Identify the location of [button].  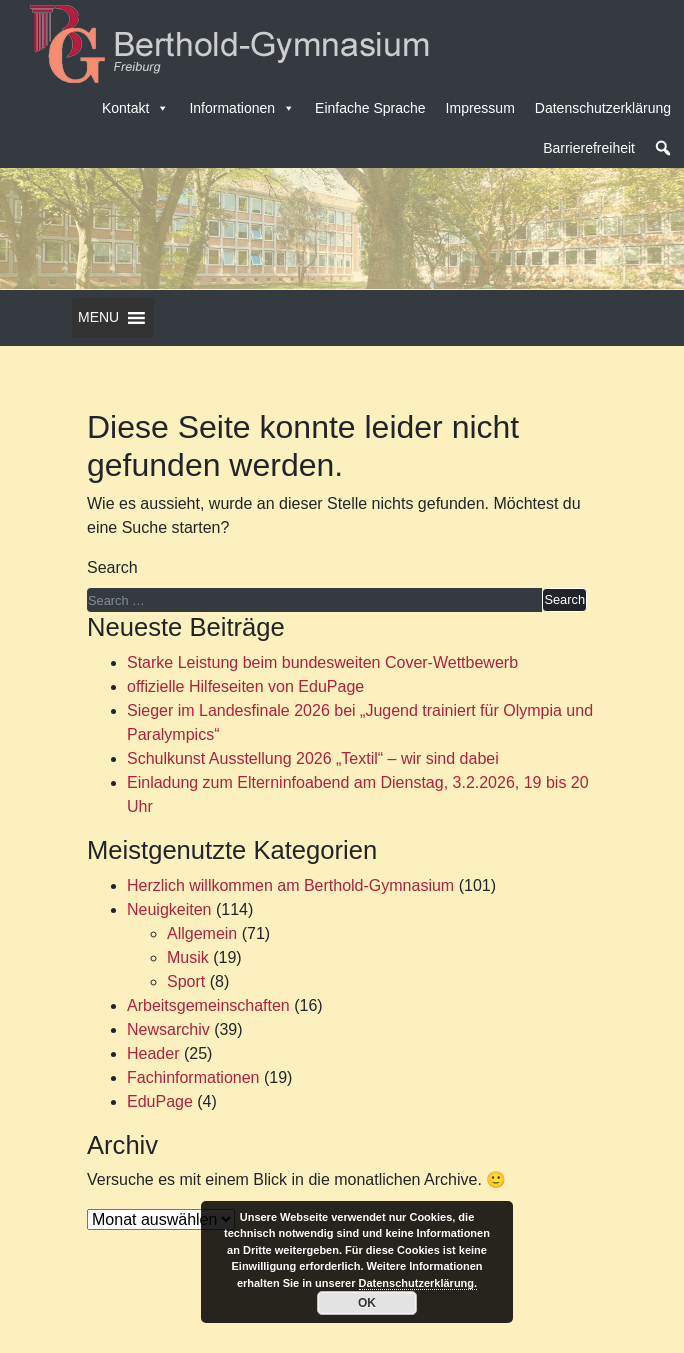
(663, 148).